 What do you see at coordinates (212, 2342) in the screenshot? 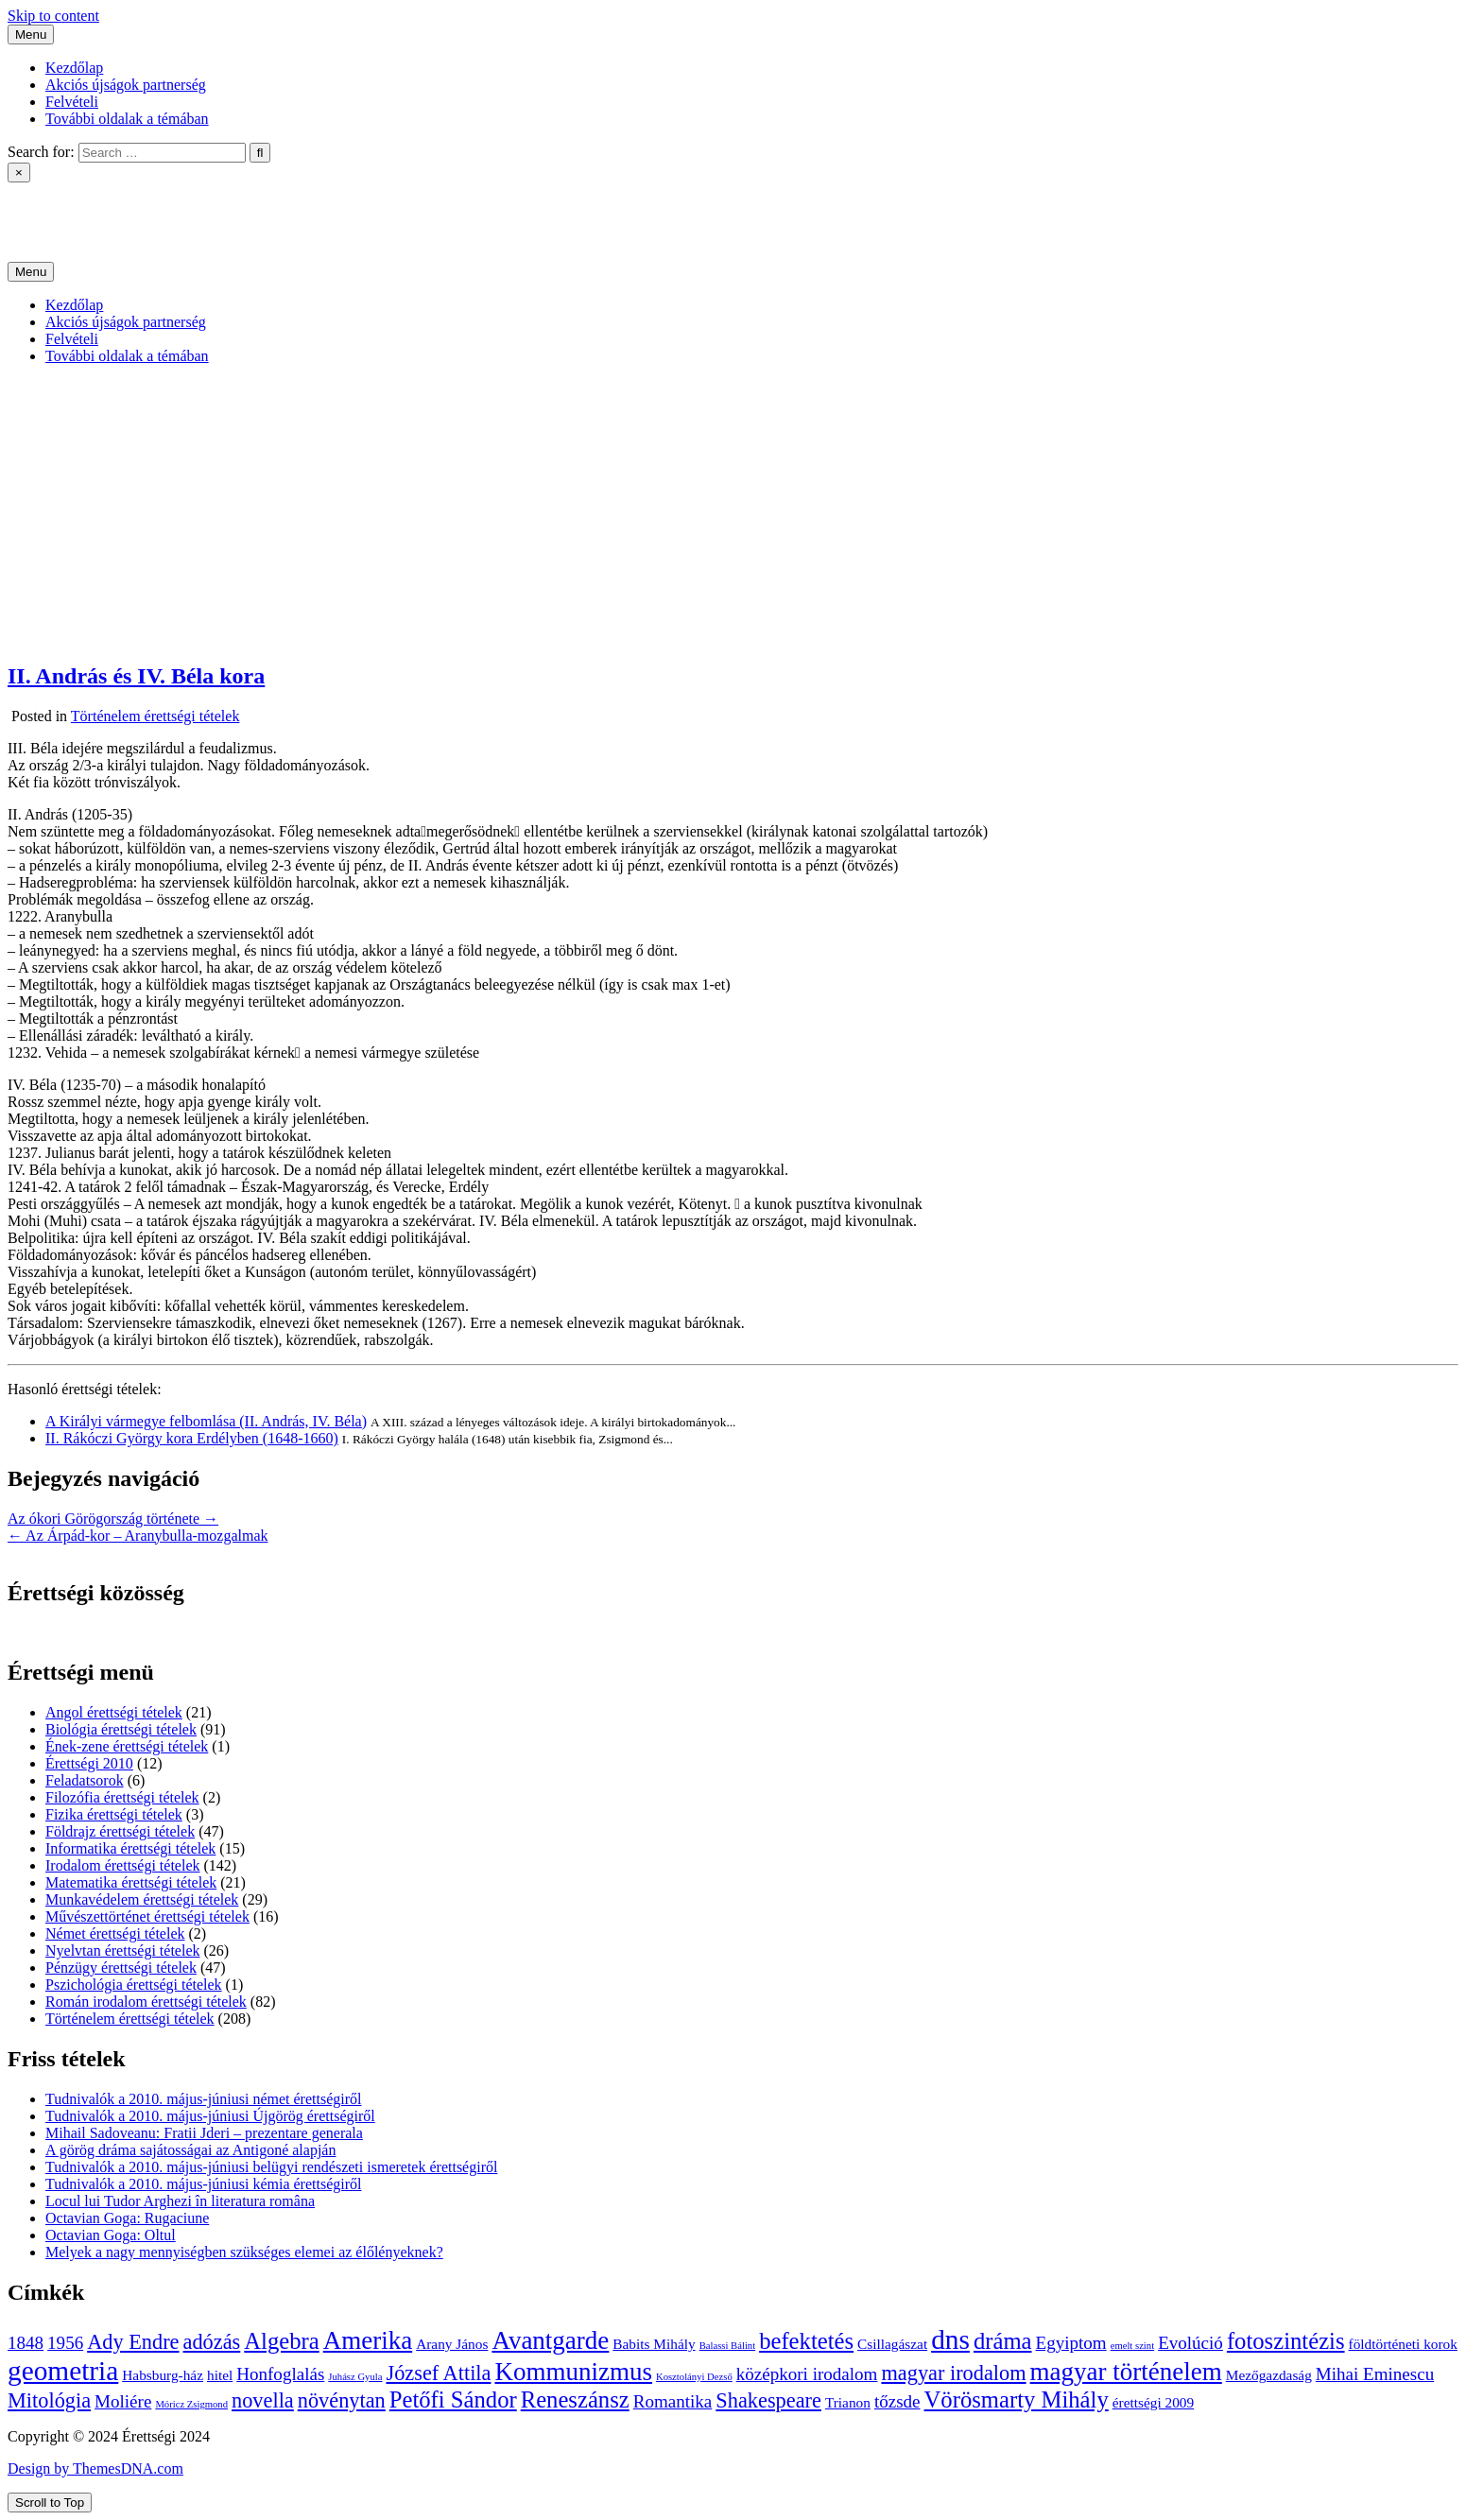
I see `adózás [adózás (6 elem)]` at bounding box center [212, 2342].